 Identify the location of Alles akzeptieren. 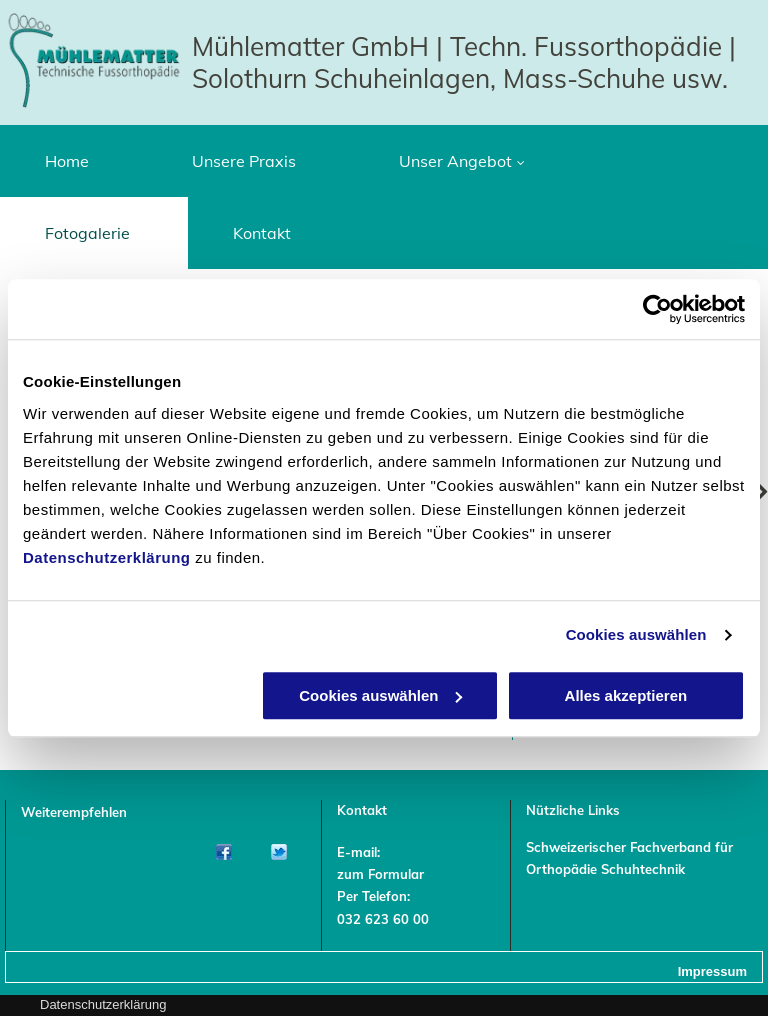
(626, 695).